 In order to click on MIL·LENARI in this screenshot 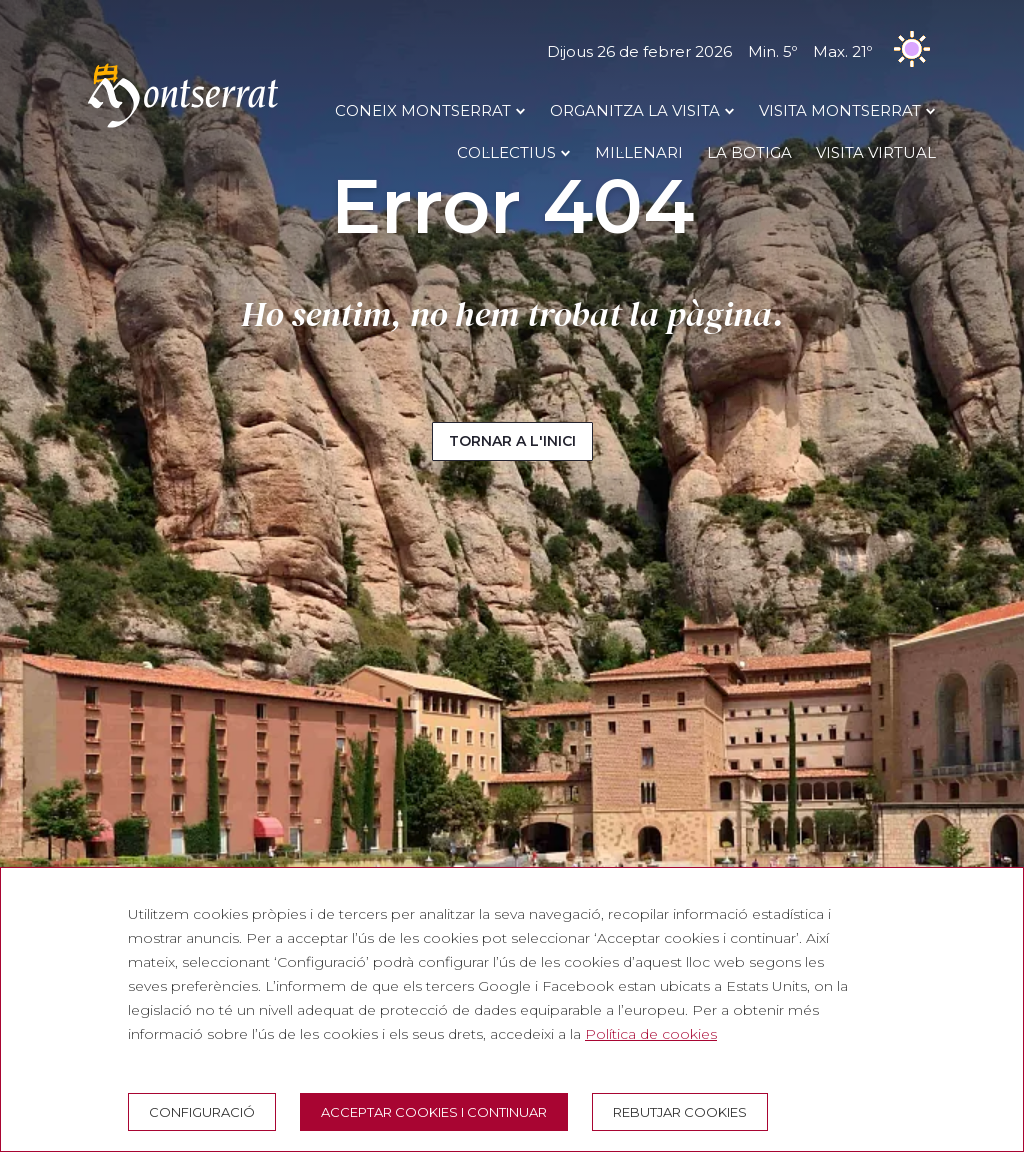, I will do `click(639, 152)`.